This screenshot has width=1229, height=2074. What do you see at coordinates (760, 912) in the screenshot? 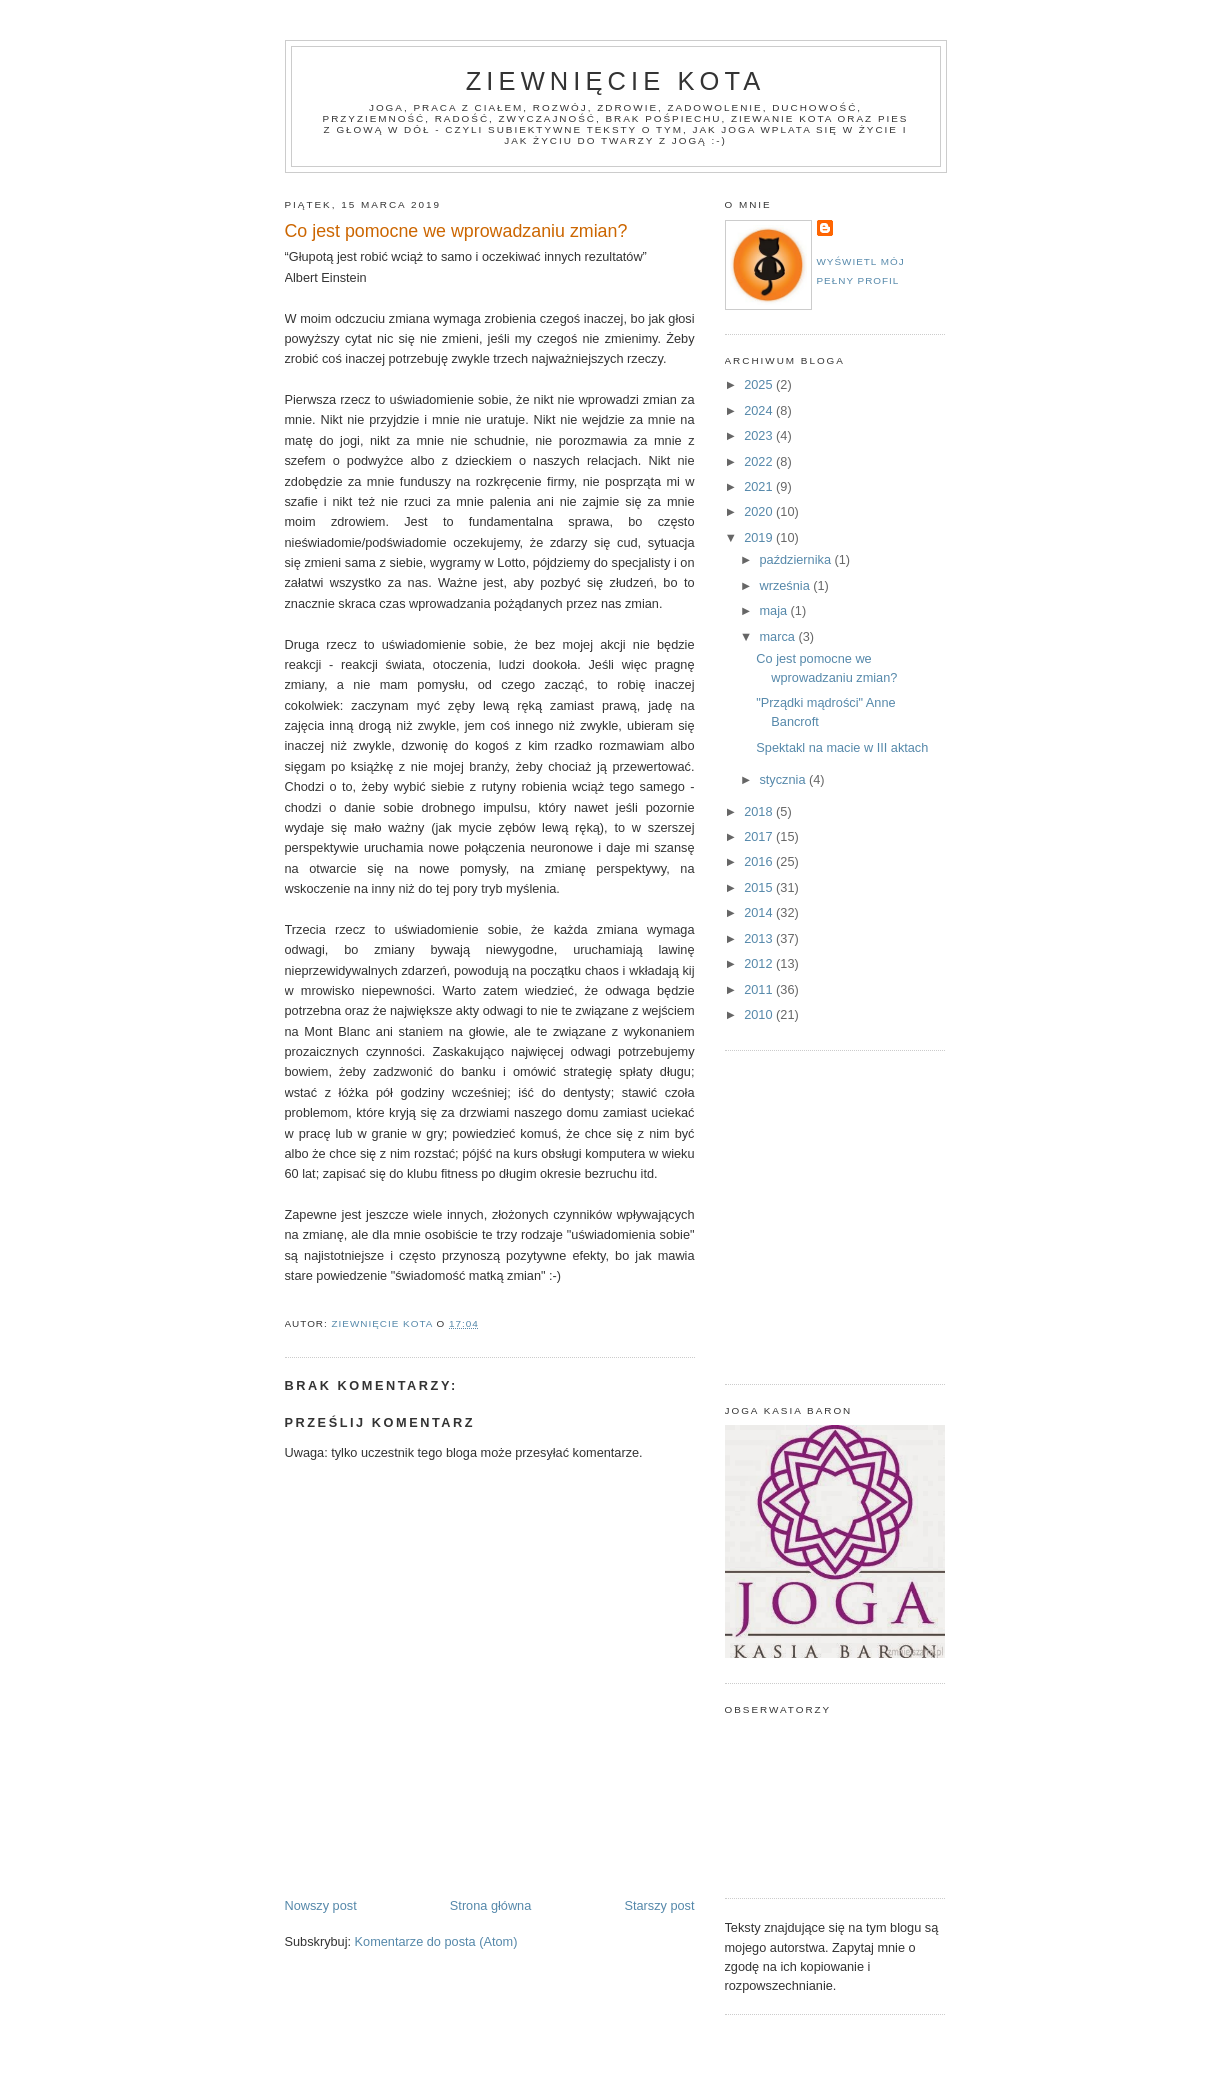
I see `2014` at bounding box center [760, 912].